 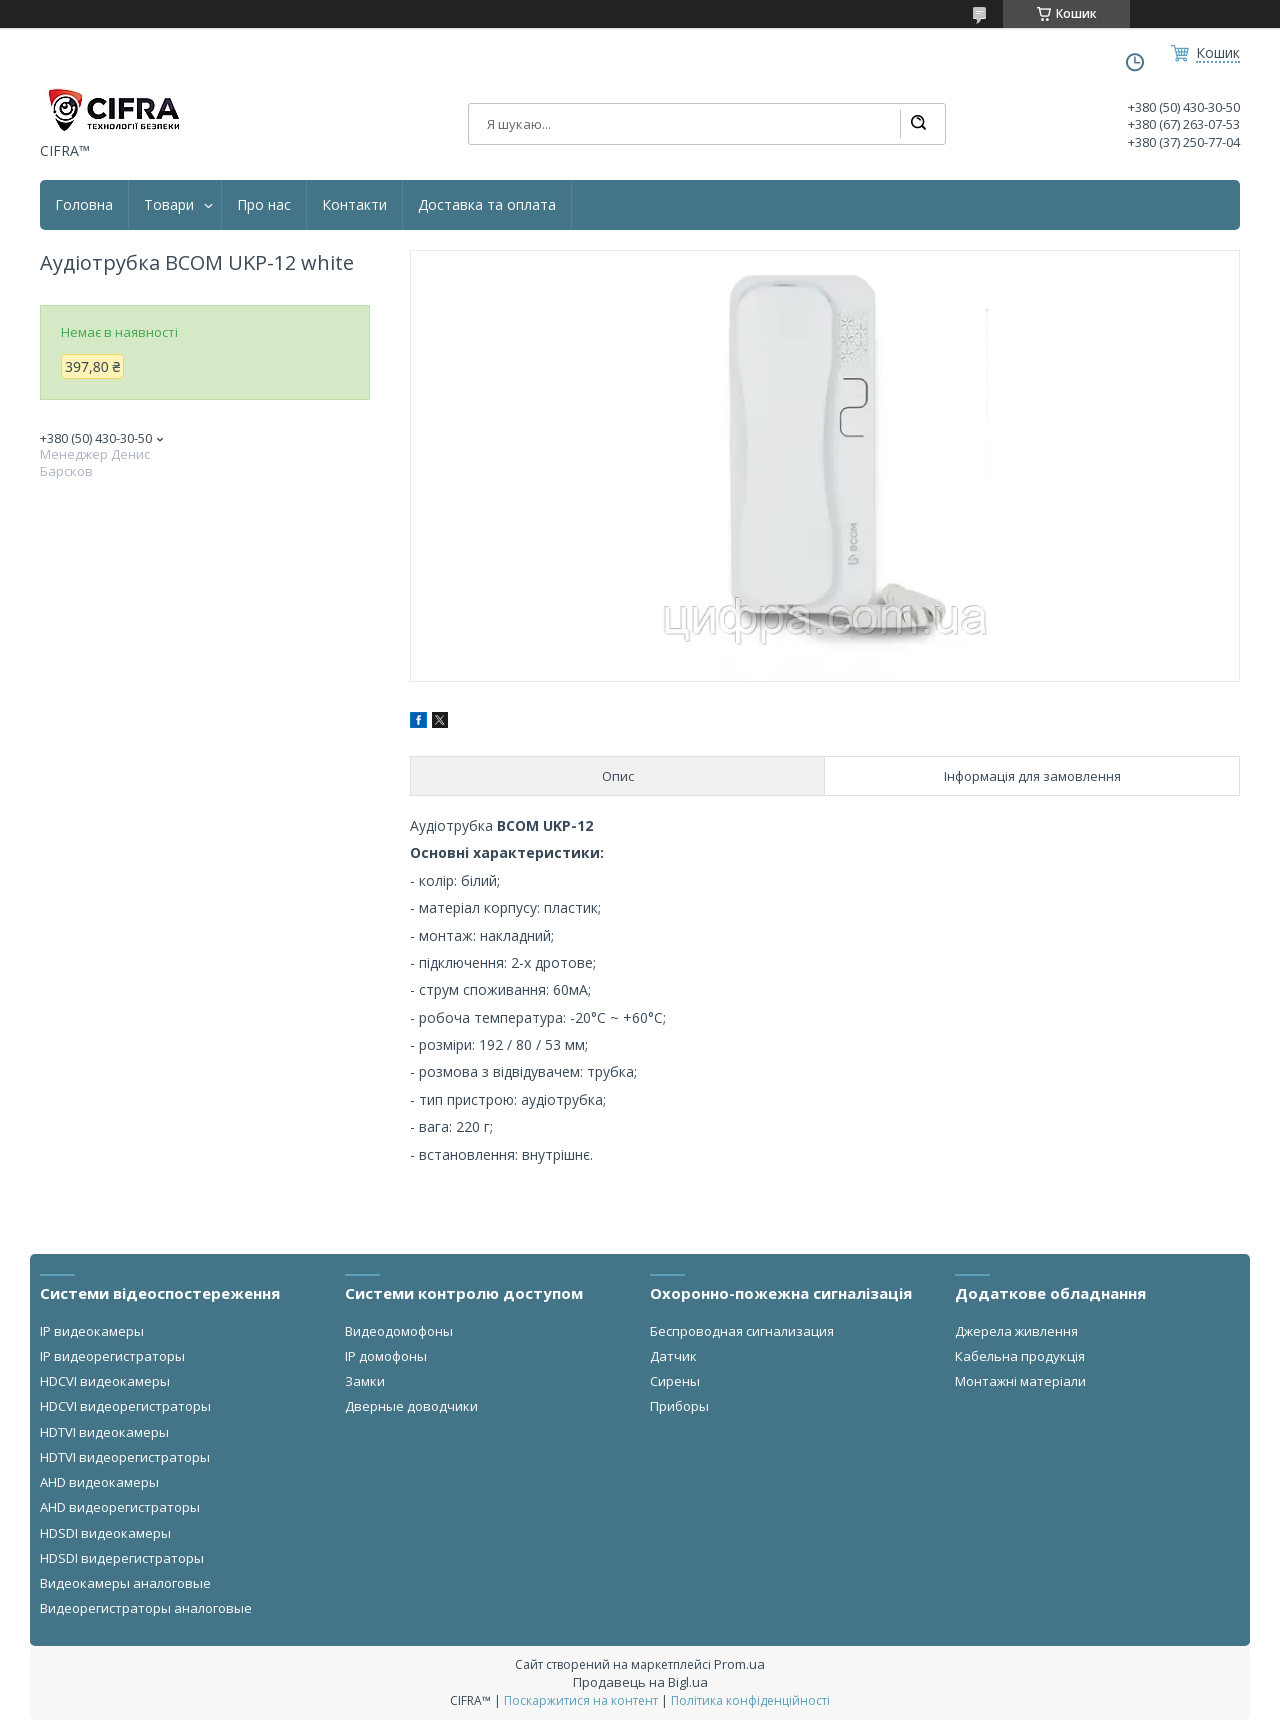 I want to click on Prom.ua, so click(x=739, y=1664).